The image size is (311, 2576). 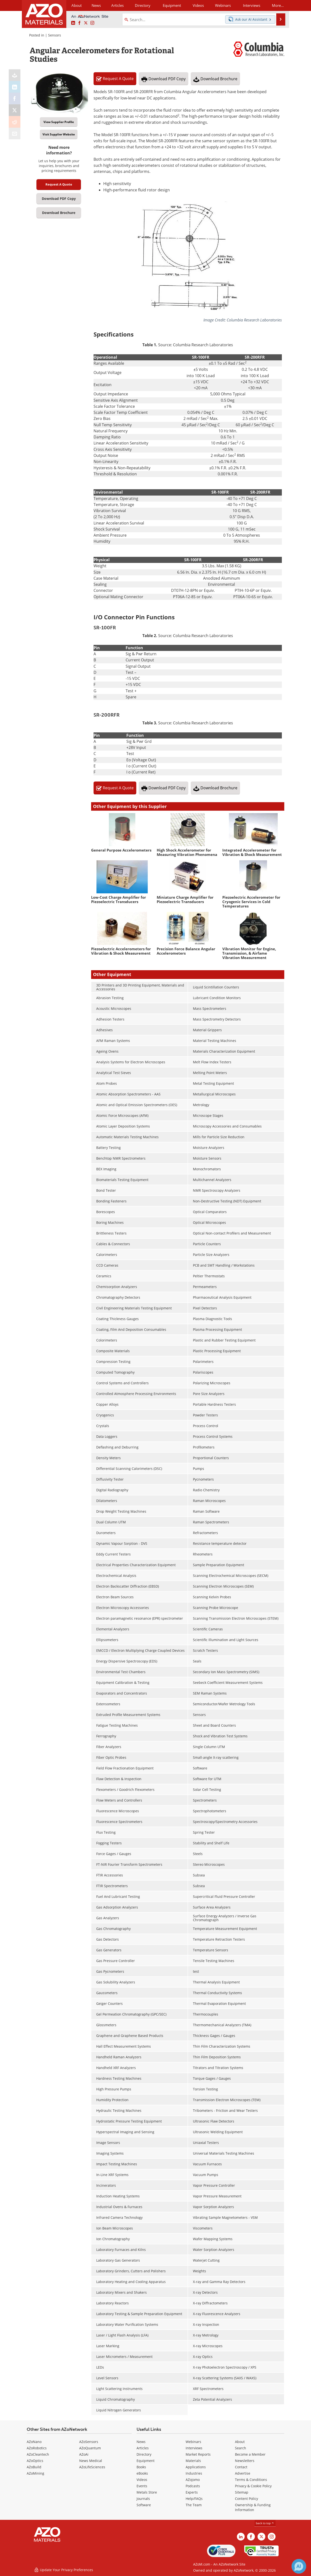 What do you see at coordinates (142, 2486) in the screenshot?
I see `Events` at bounding box center [142, 2486].